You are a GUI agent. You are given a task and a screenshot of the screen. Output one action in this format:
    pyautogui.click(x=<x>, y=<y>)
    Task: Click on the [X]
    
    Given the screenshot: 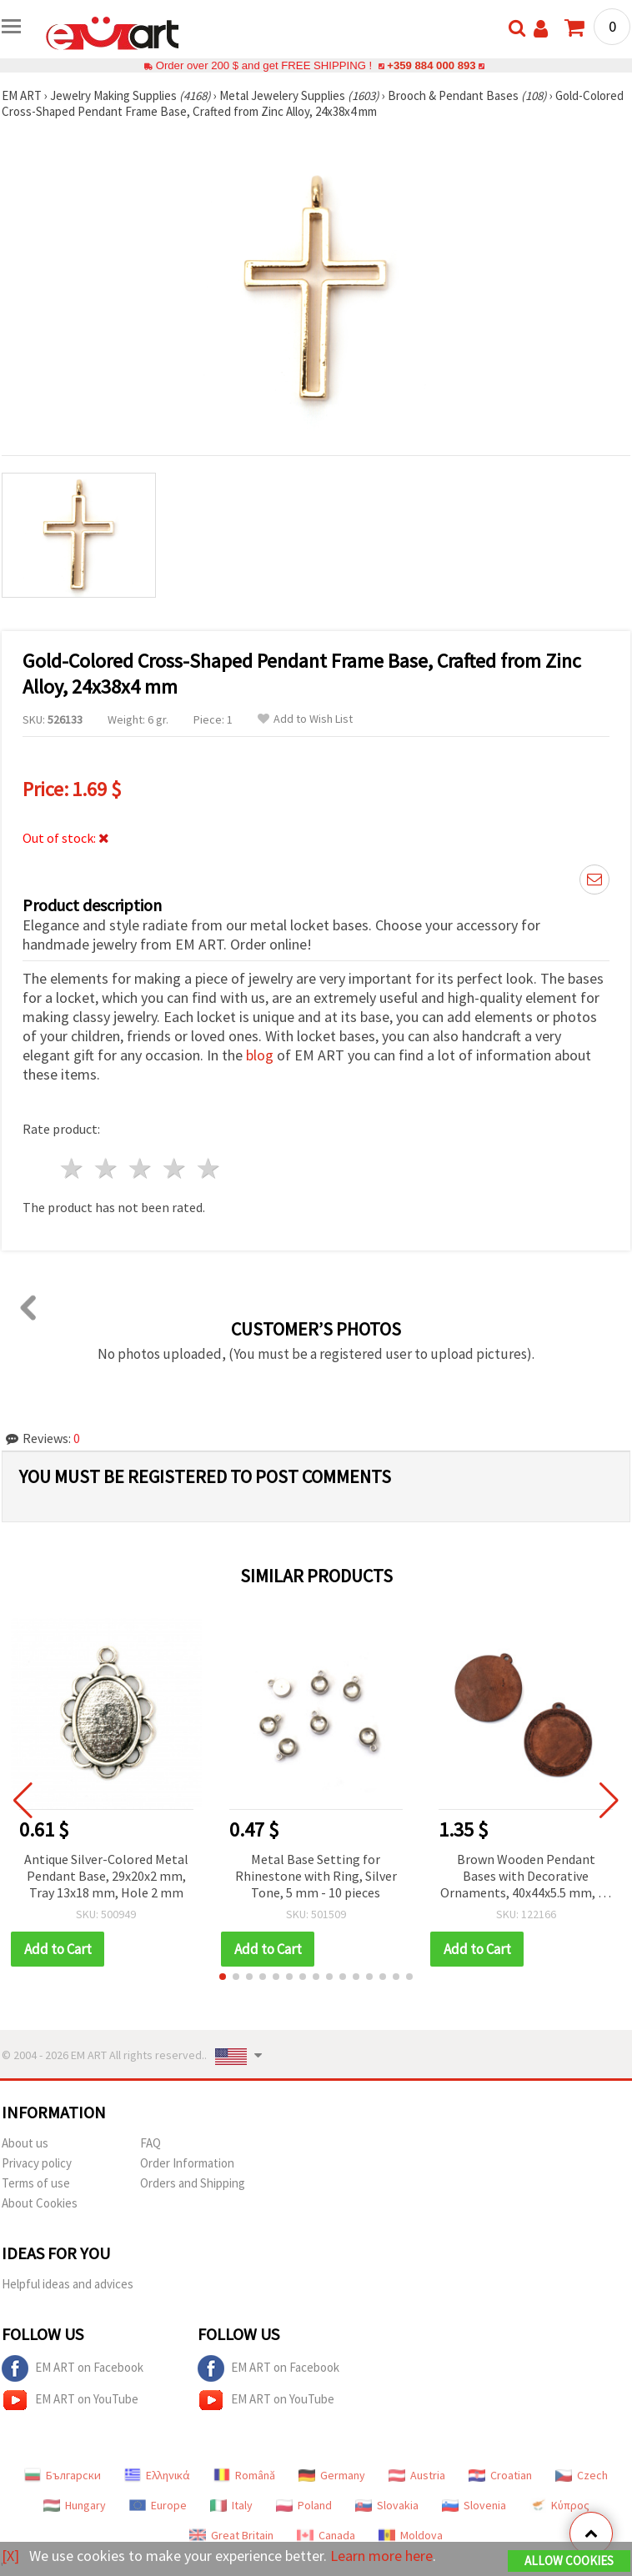 What is the action you would take?
    pyautogui.click(x=10, y=2555)
    